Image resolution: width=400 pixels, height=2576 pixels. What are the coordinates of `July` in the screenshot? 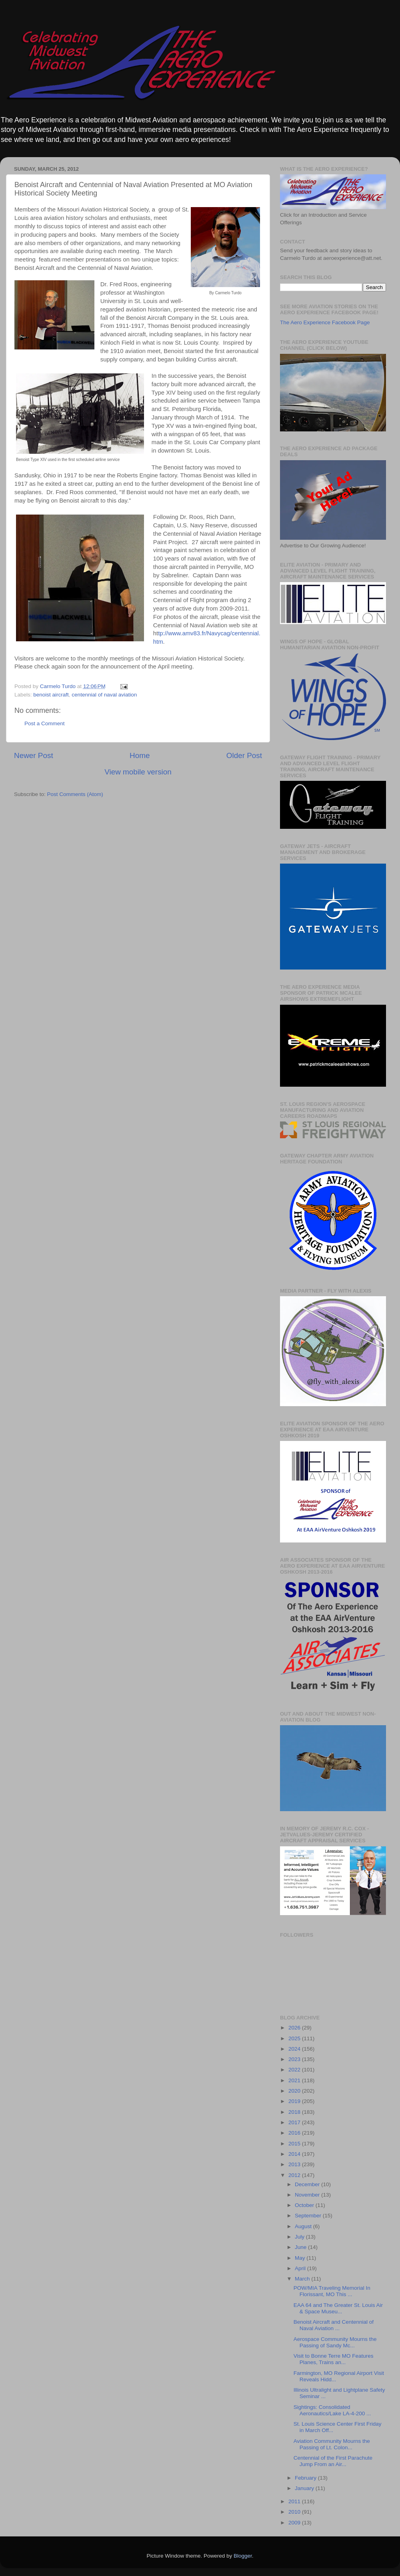 It's located at (300, 2237).